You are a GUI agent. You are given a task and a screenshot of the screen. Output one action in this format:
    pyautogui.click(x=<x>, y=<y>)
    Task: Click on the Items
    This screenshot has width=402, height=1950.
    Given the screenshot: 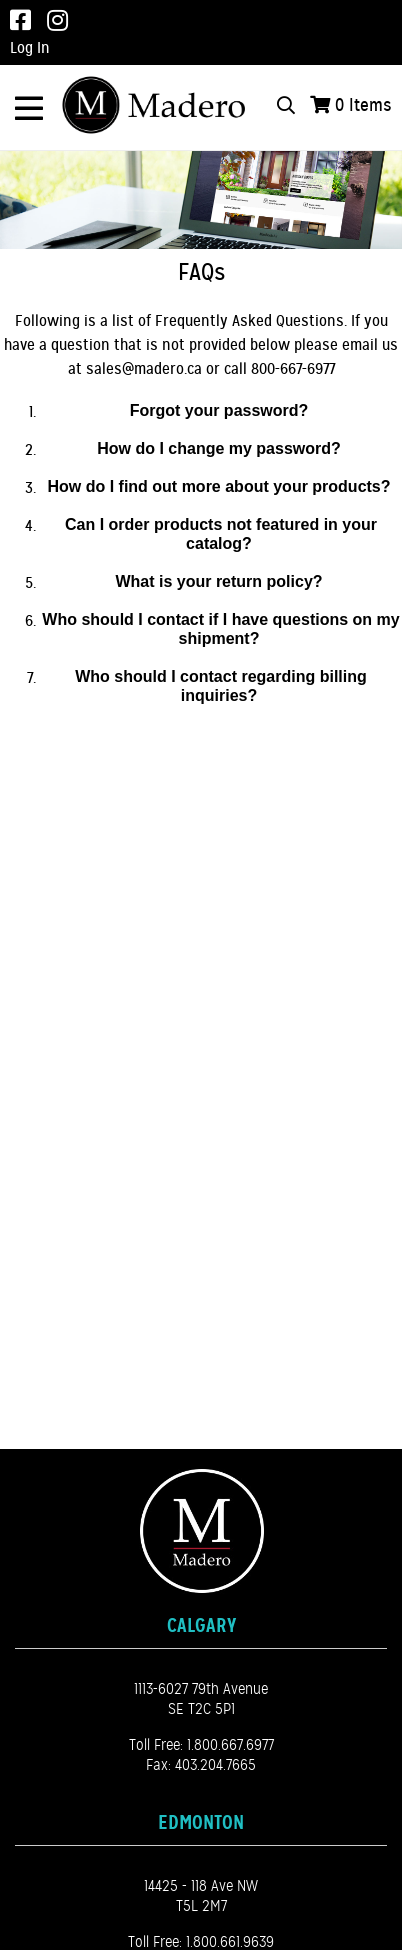 What is the action you would take?
    pyautogui.click(x=363, y=105)
    